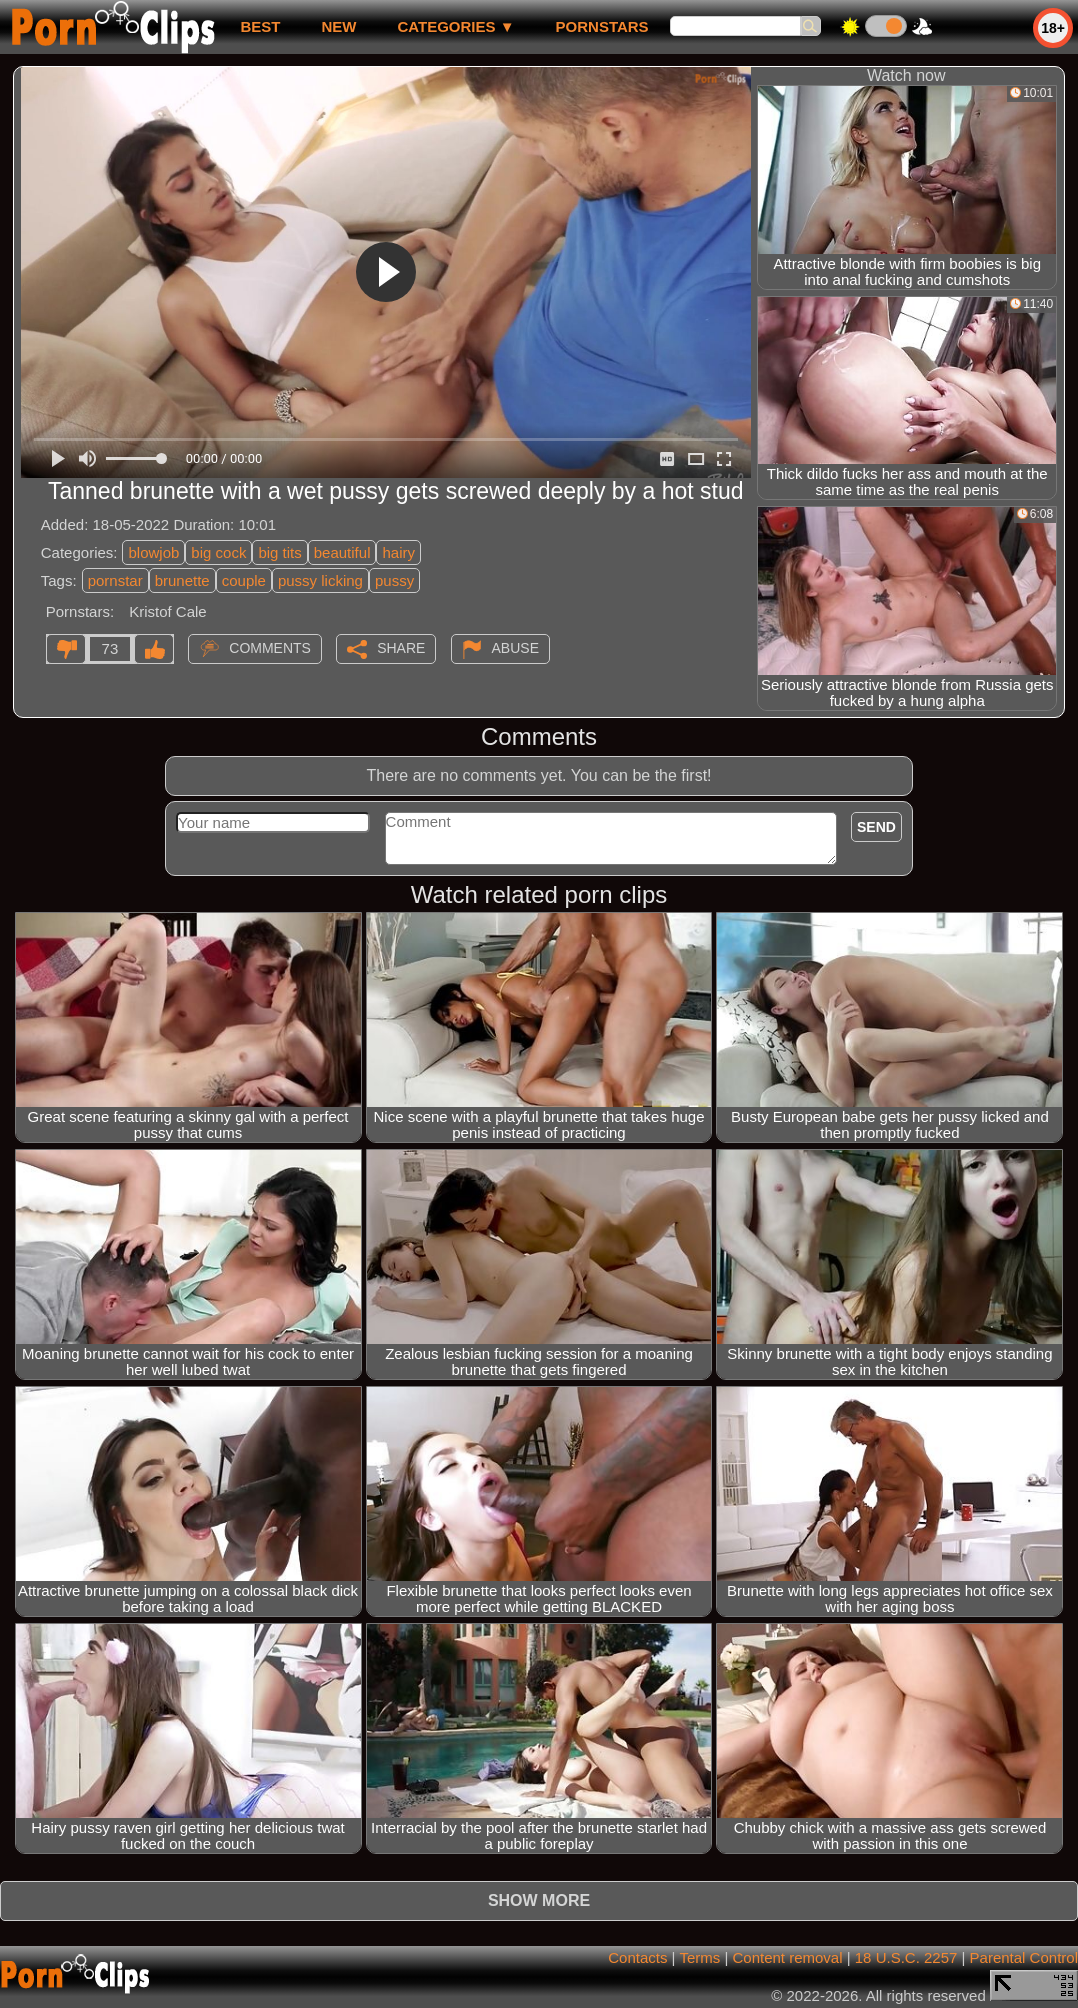  I want to click on Share, so click(401, 648).